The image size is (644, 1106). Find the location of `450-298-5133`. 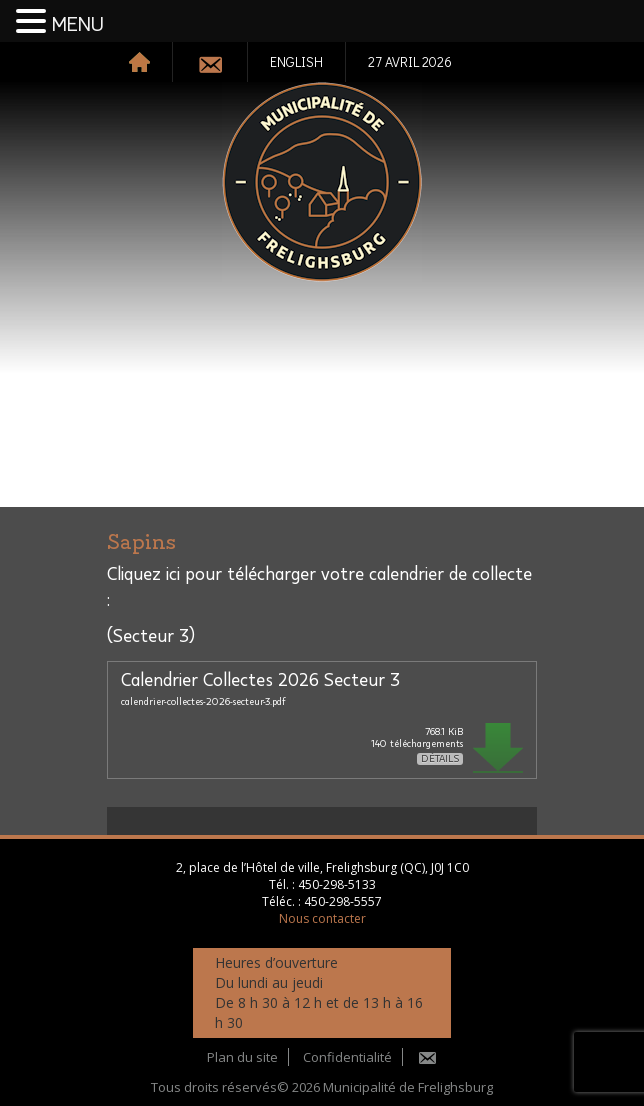

450-298-5133 is located at coordinates (337, 884).